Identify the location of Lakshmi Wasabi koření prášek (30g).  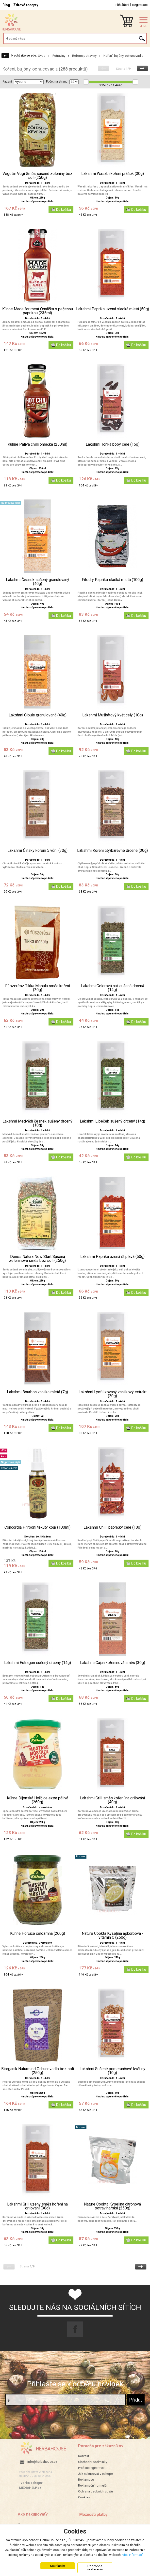
(112, 174).